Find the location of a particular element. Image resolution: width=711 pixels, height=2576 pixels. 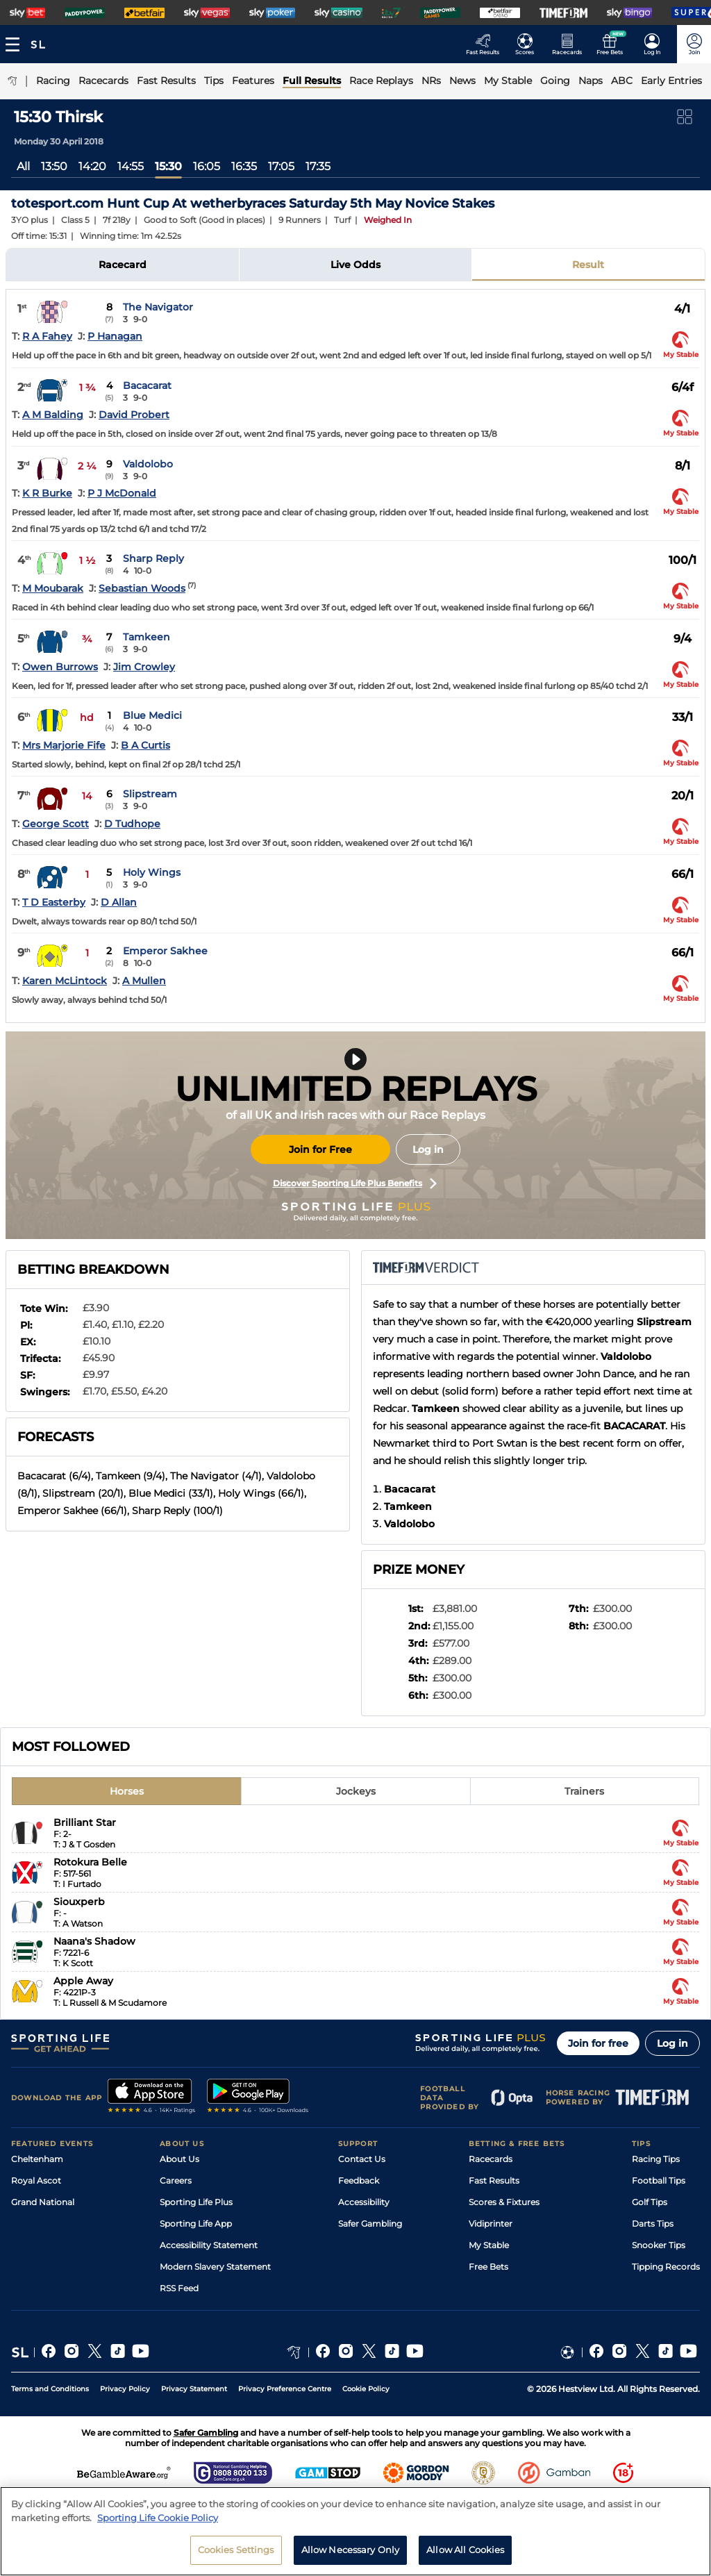

Fast Results is located at coordinates (494, 2180).